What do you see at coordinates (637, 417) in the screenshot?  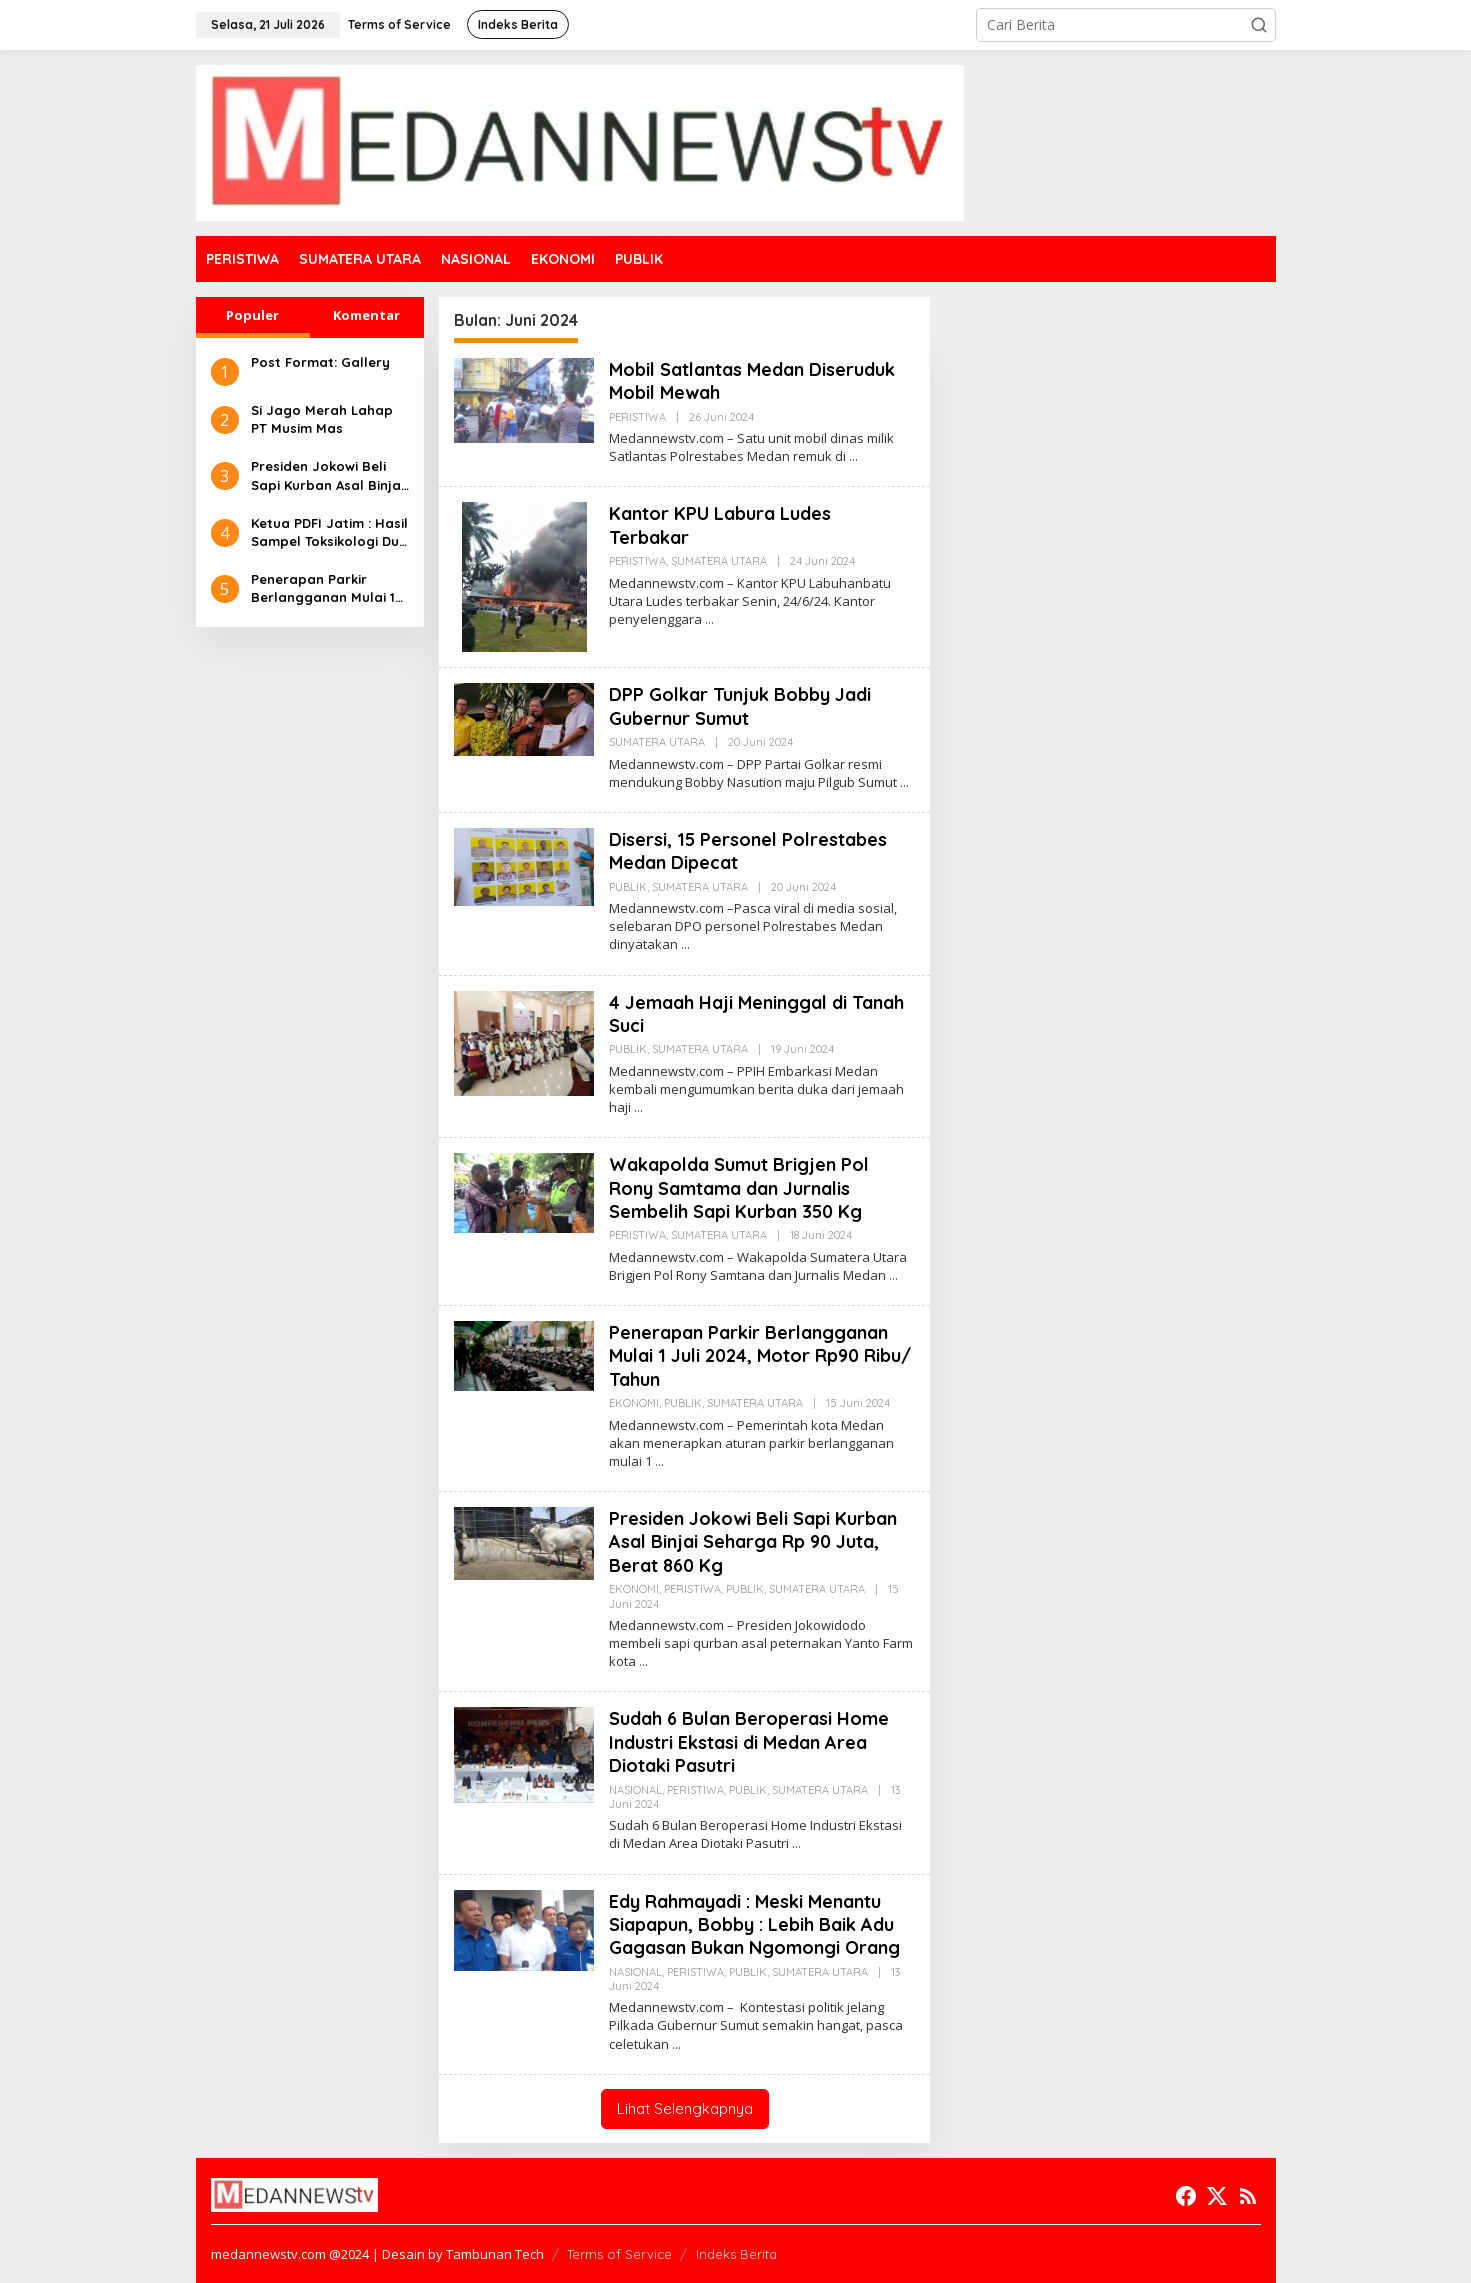 I see `PERISTIWA` at bounding box center [637, 417].